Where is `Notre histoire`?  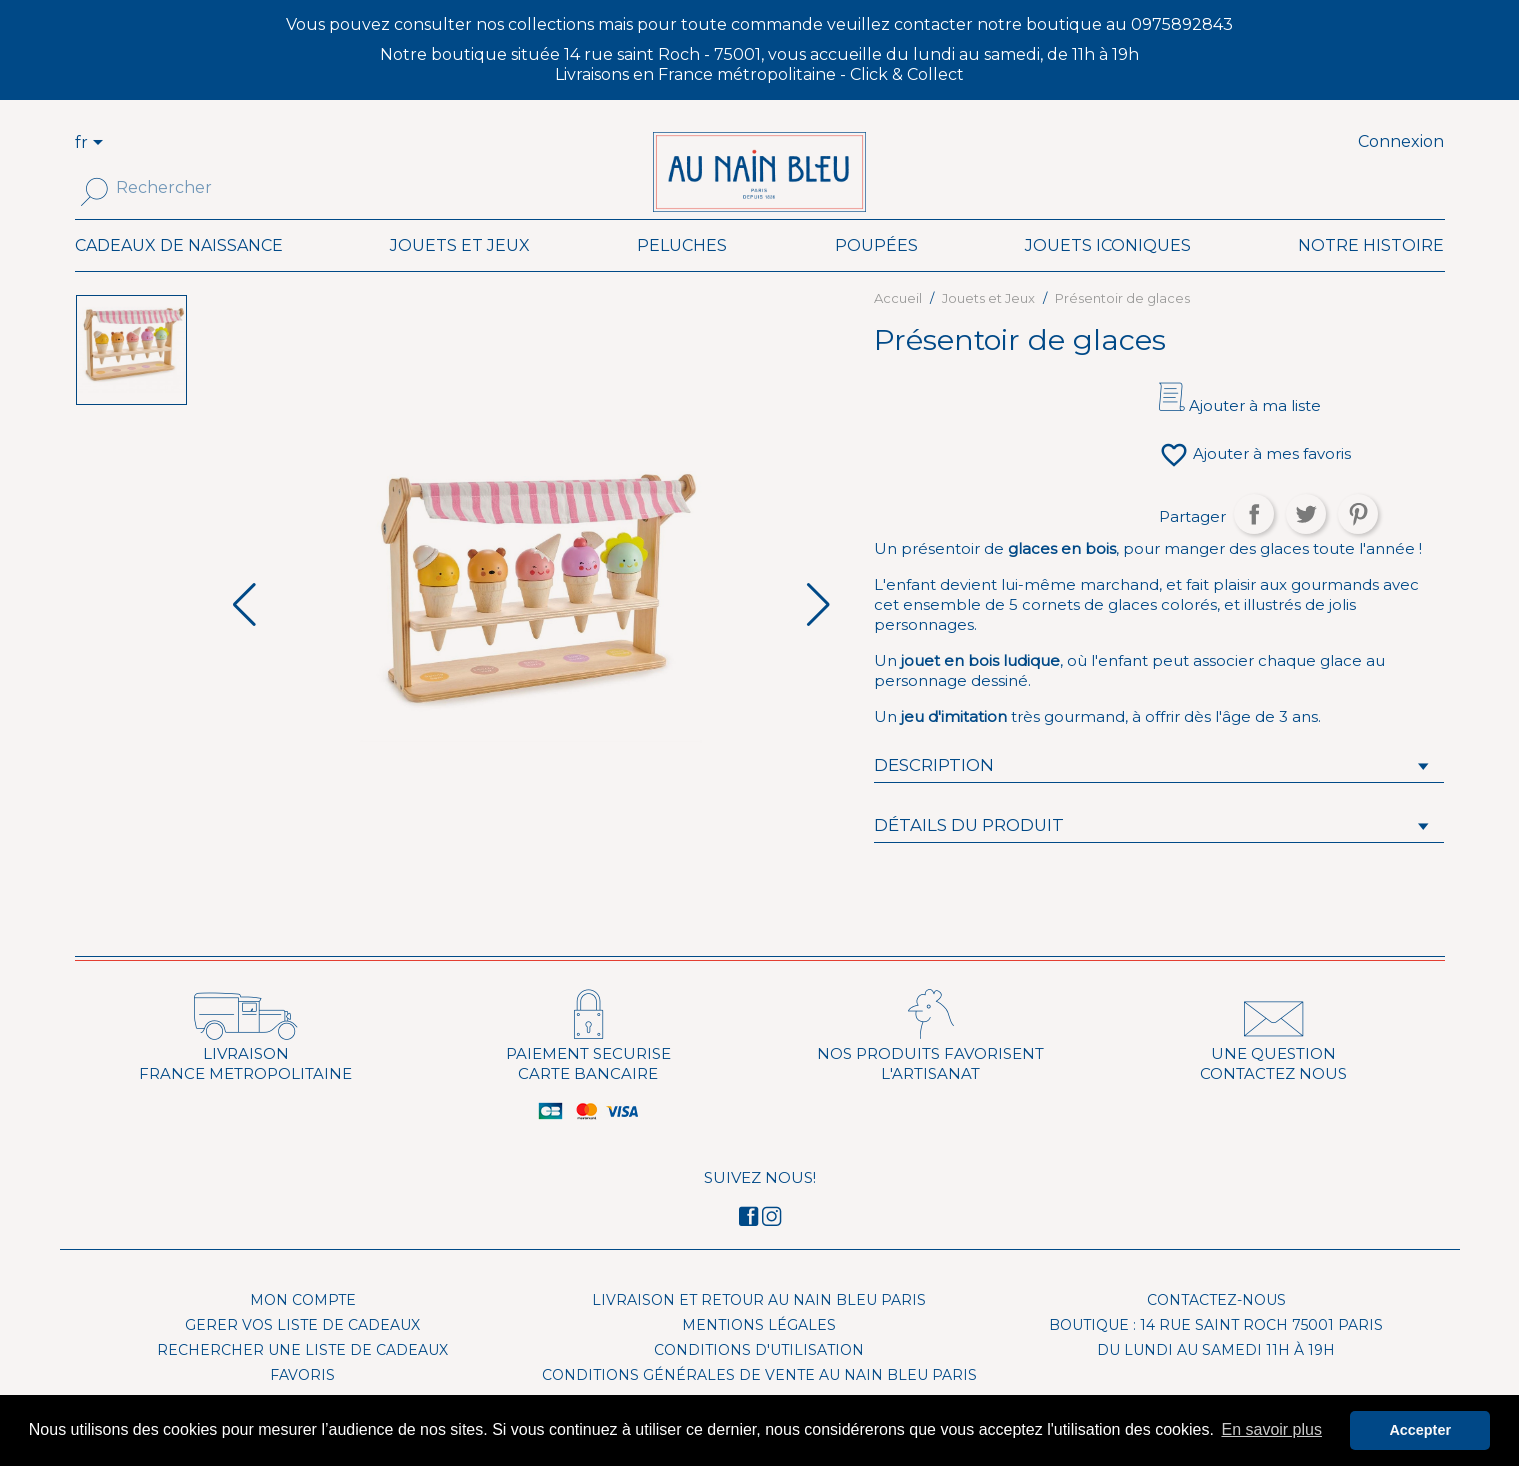 Notre histoire is located at coordinates (1371, 273).